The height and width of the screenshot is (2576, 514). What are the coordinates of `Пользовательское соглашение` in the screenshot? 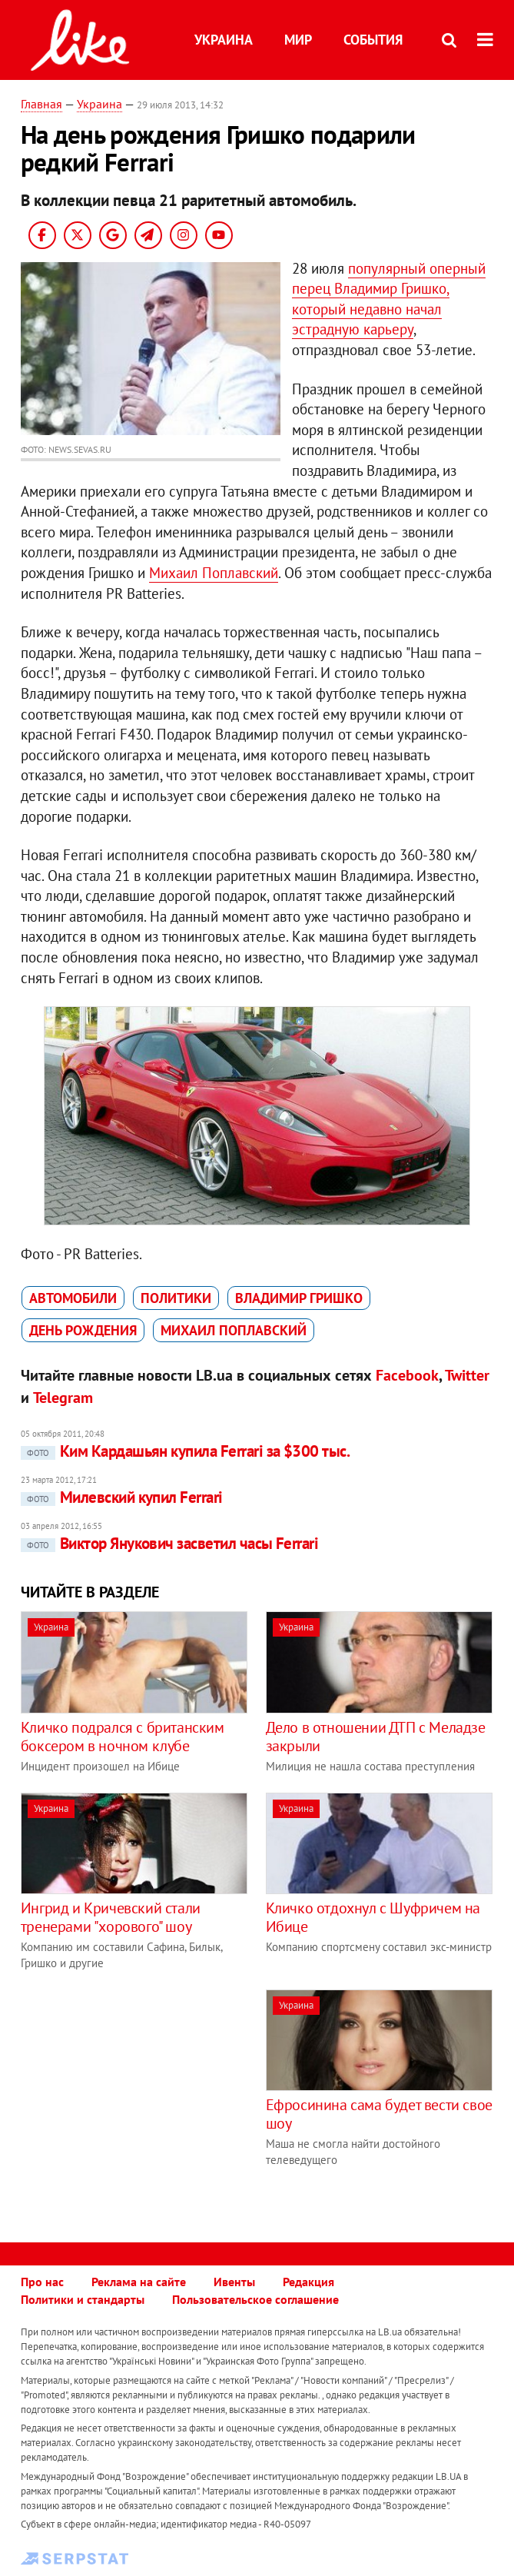 It's located at (255, 2299).